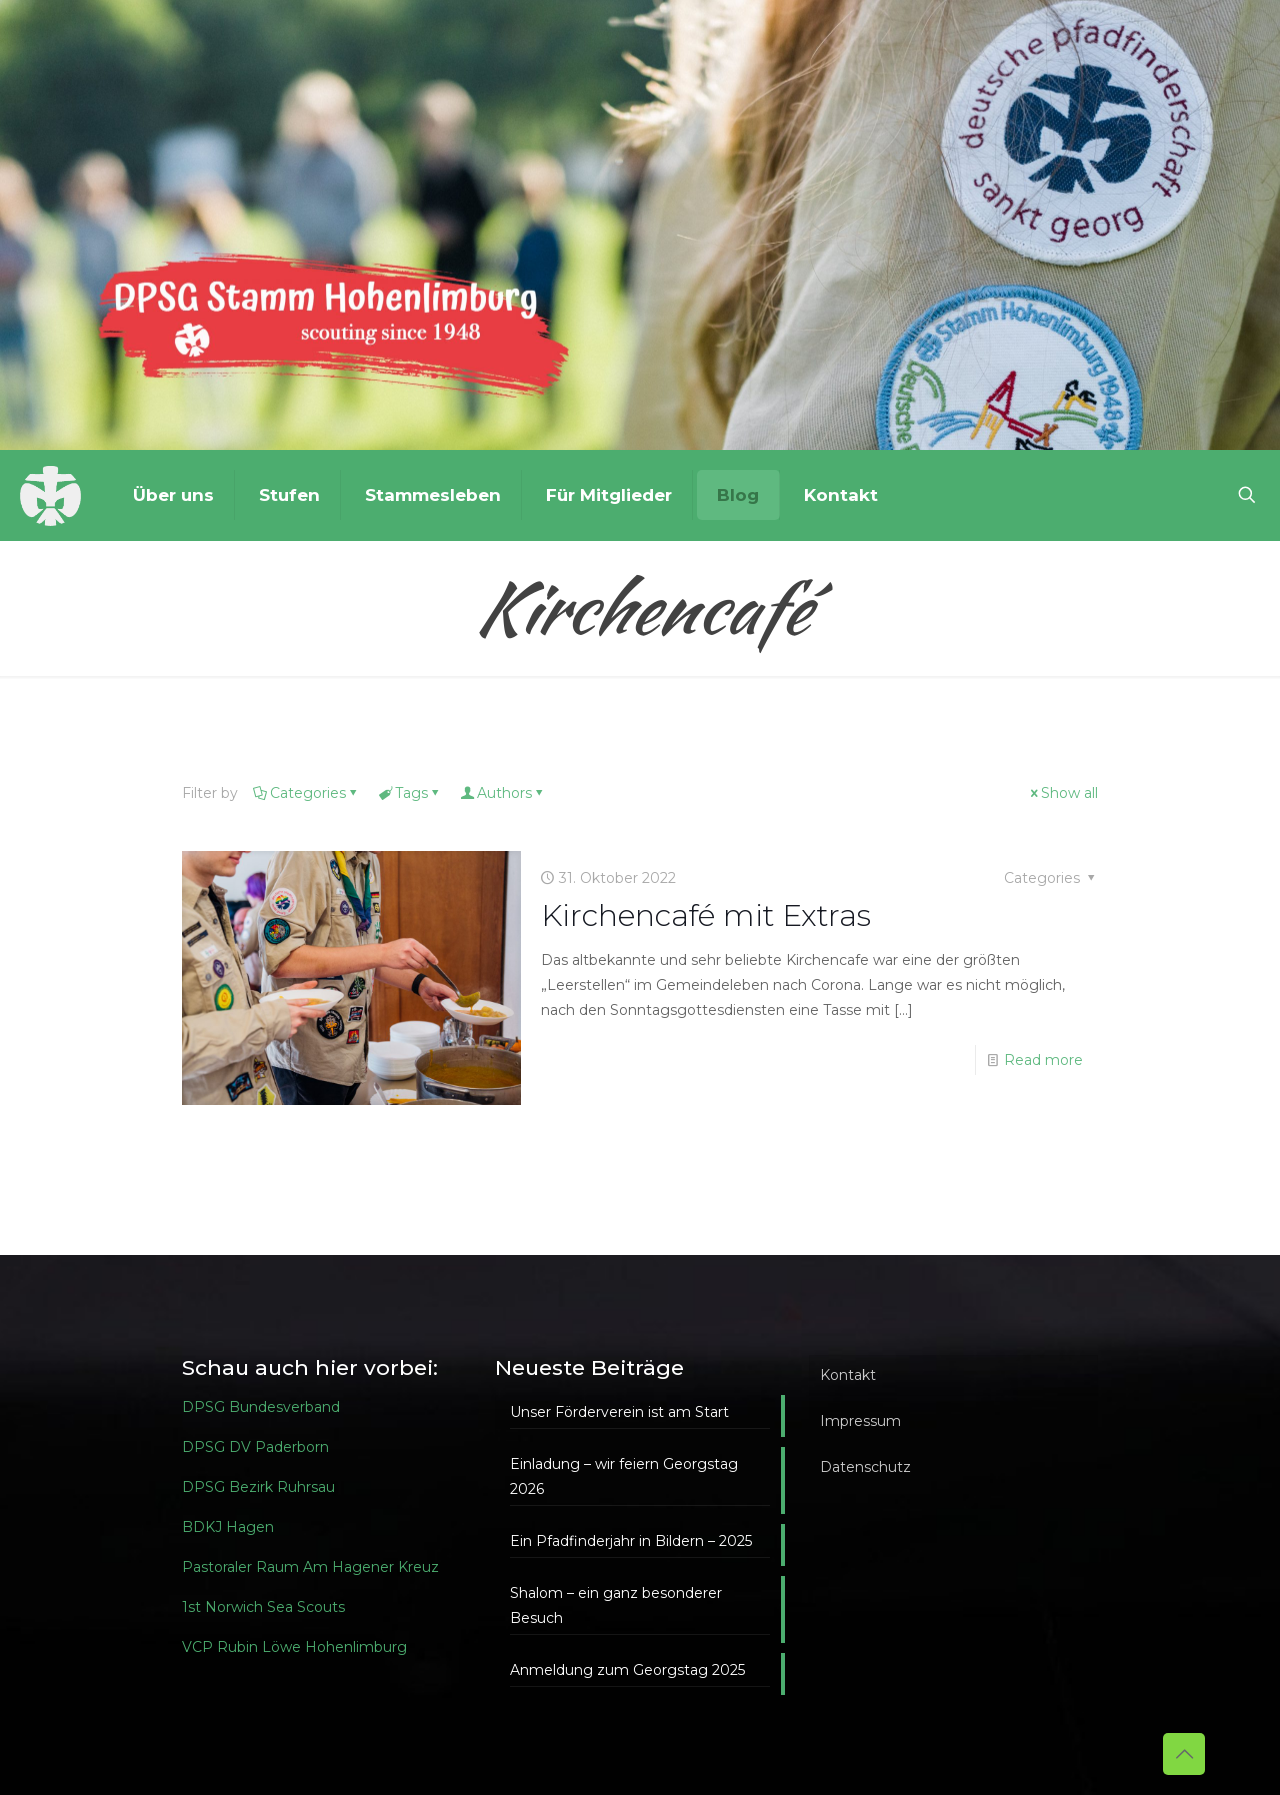 The image size is (1280, 1795). I want to click on Einladung – wir feiern Georgstag 2026, so click(624, 1476).